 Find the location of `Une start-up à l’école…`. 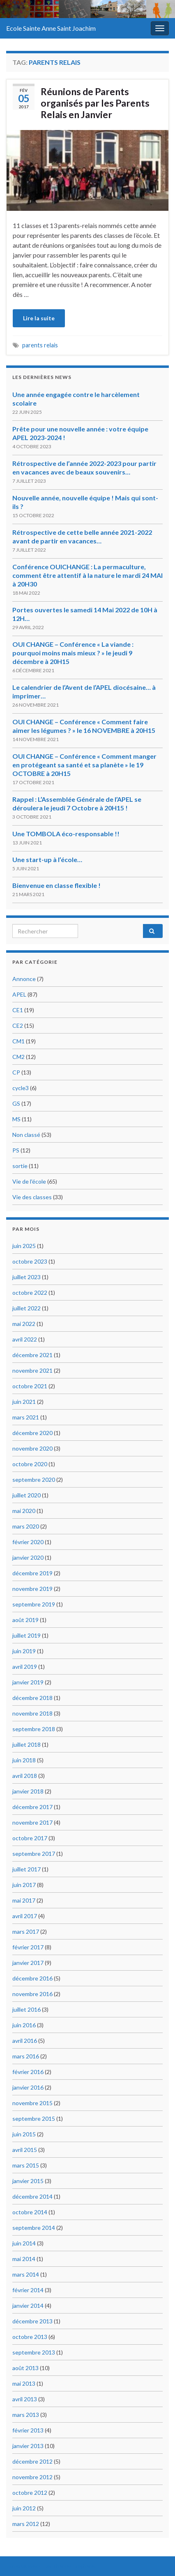

Une start-up à l’école… is located at coordinates (47, 859).